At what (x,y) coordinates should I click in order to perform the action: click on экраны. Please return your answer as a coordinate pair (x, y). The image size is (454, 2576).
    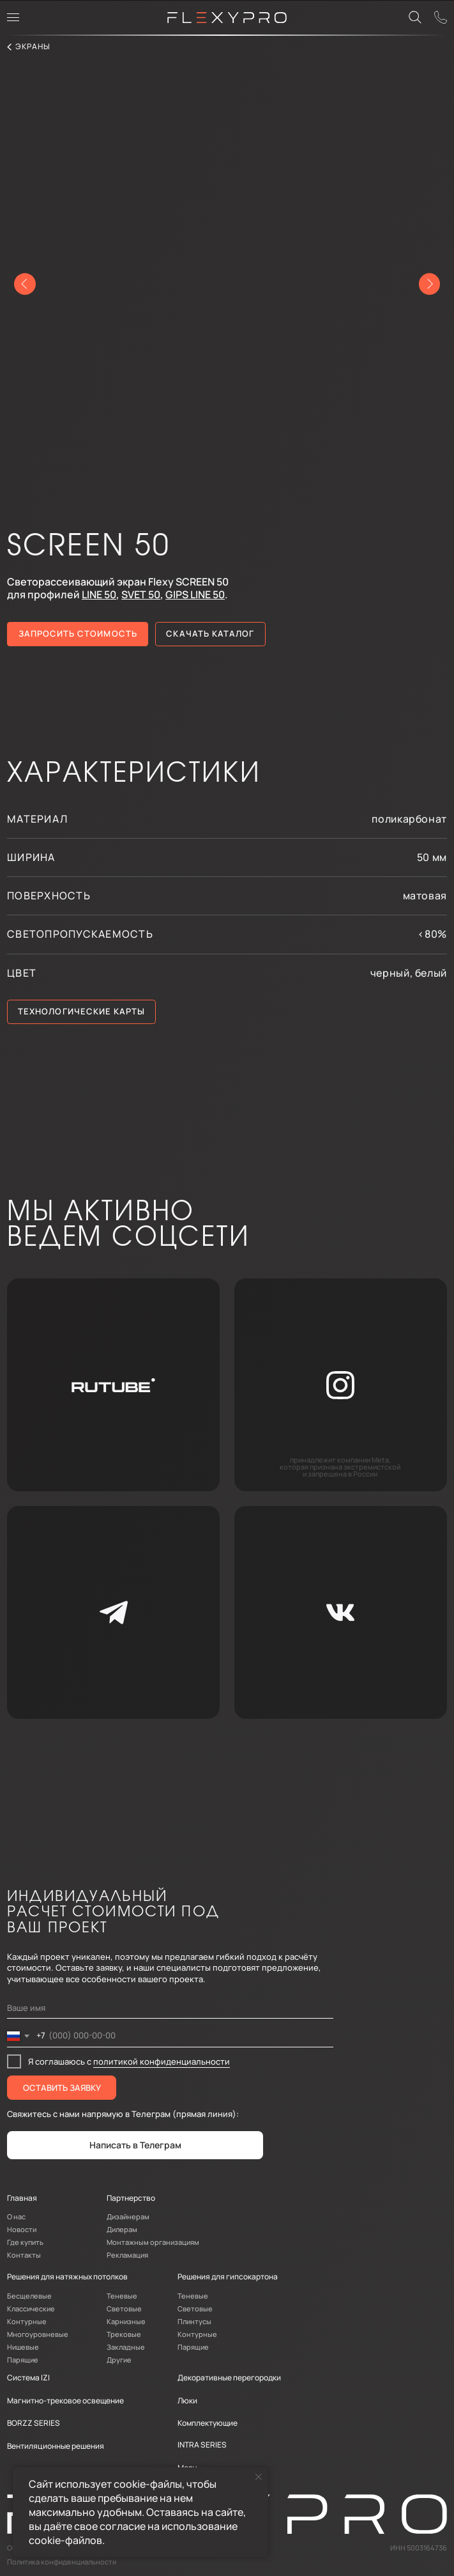
    Looking at the image, I should click on (32, 46).